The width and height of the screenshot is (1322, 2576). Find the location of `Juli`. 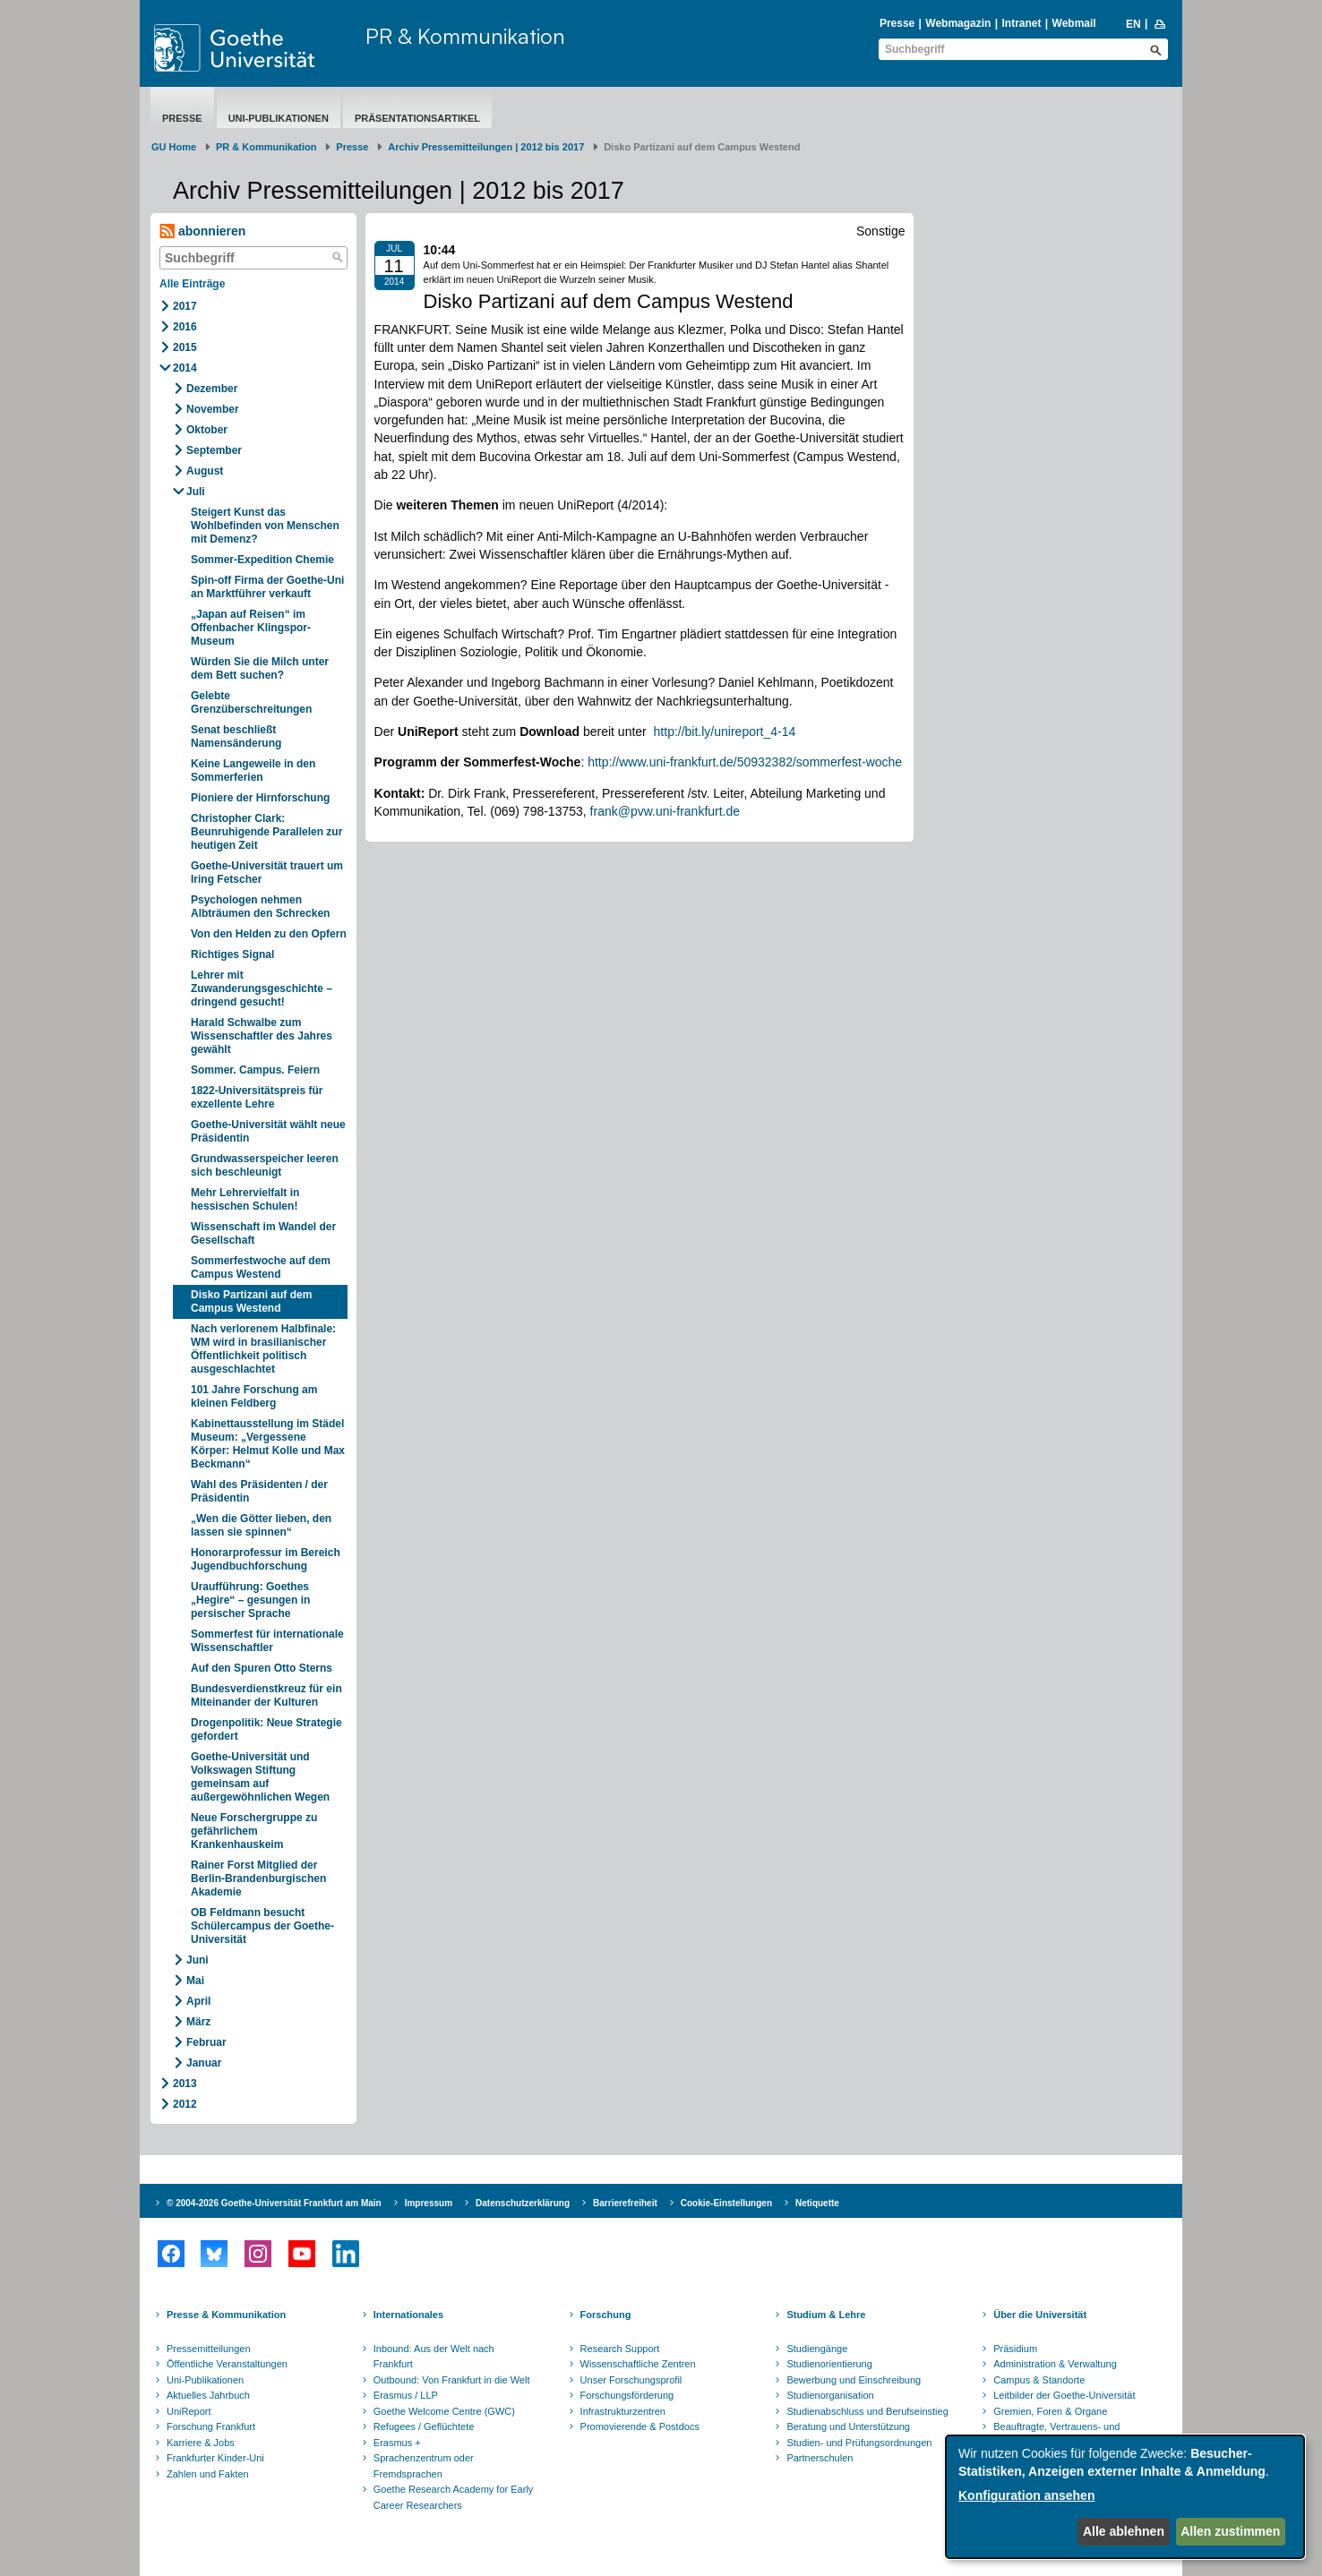

Juli is located at coordinates (195, 491).